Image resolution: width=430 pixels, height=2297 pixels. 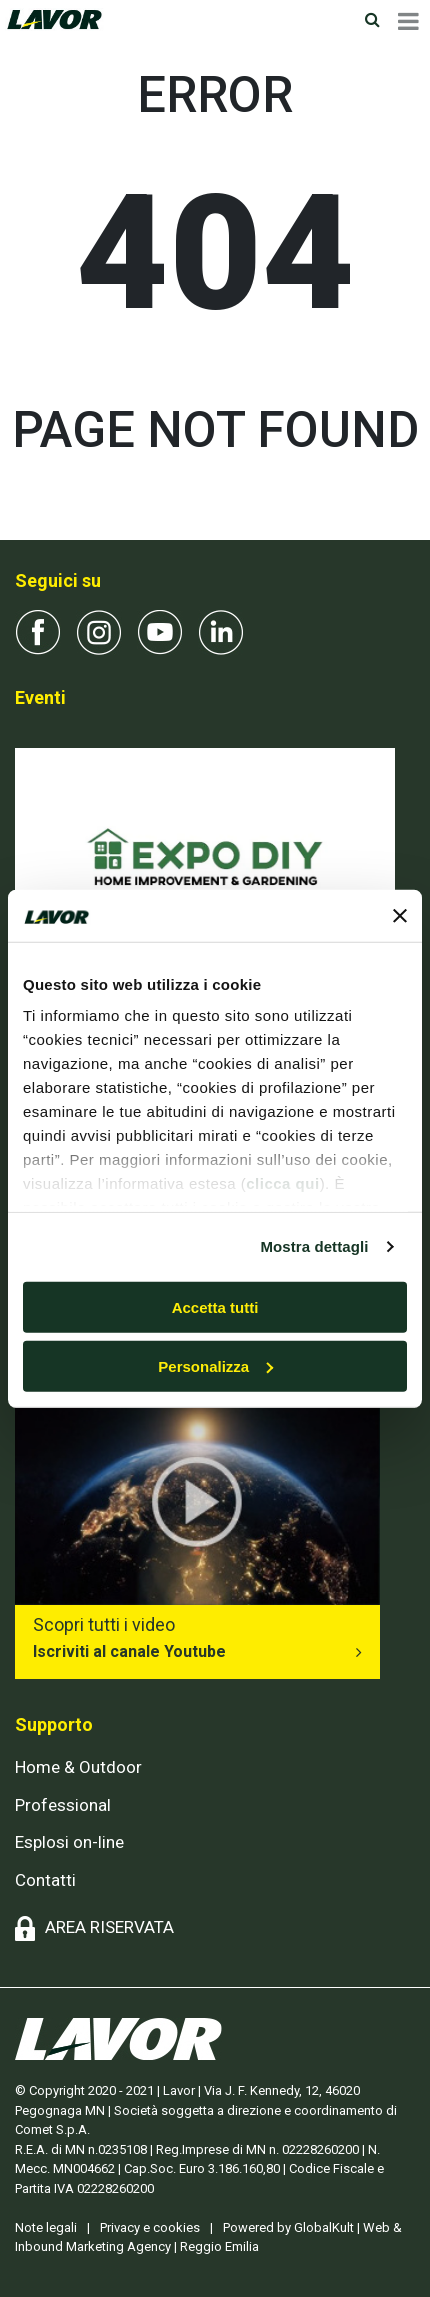 What do you see at coordinates (63, 1805) in the screenshot?
I see `Professional` at bounding box center [63, 1805].